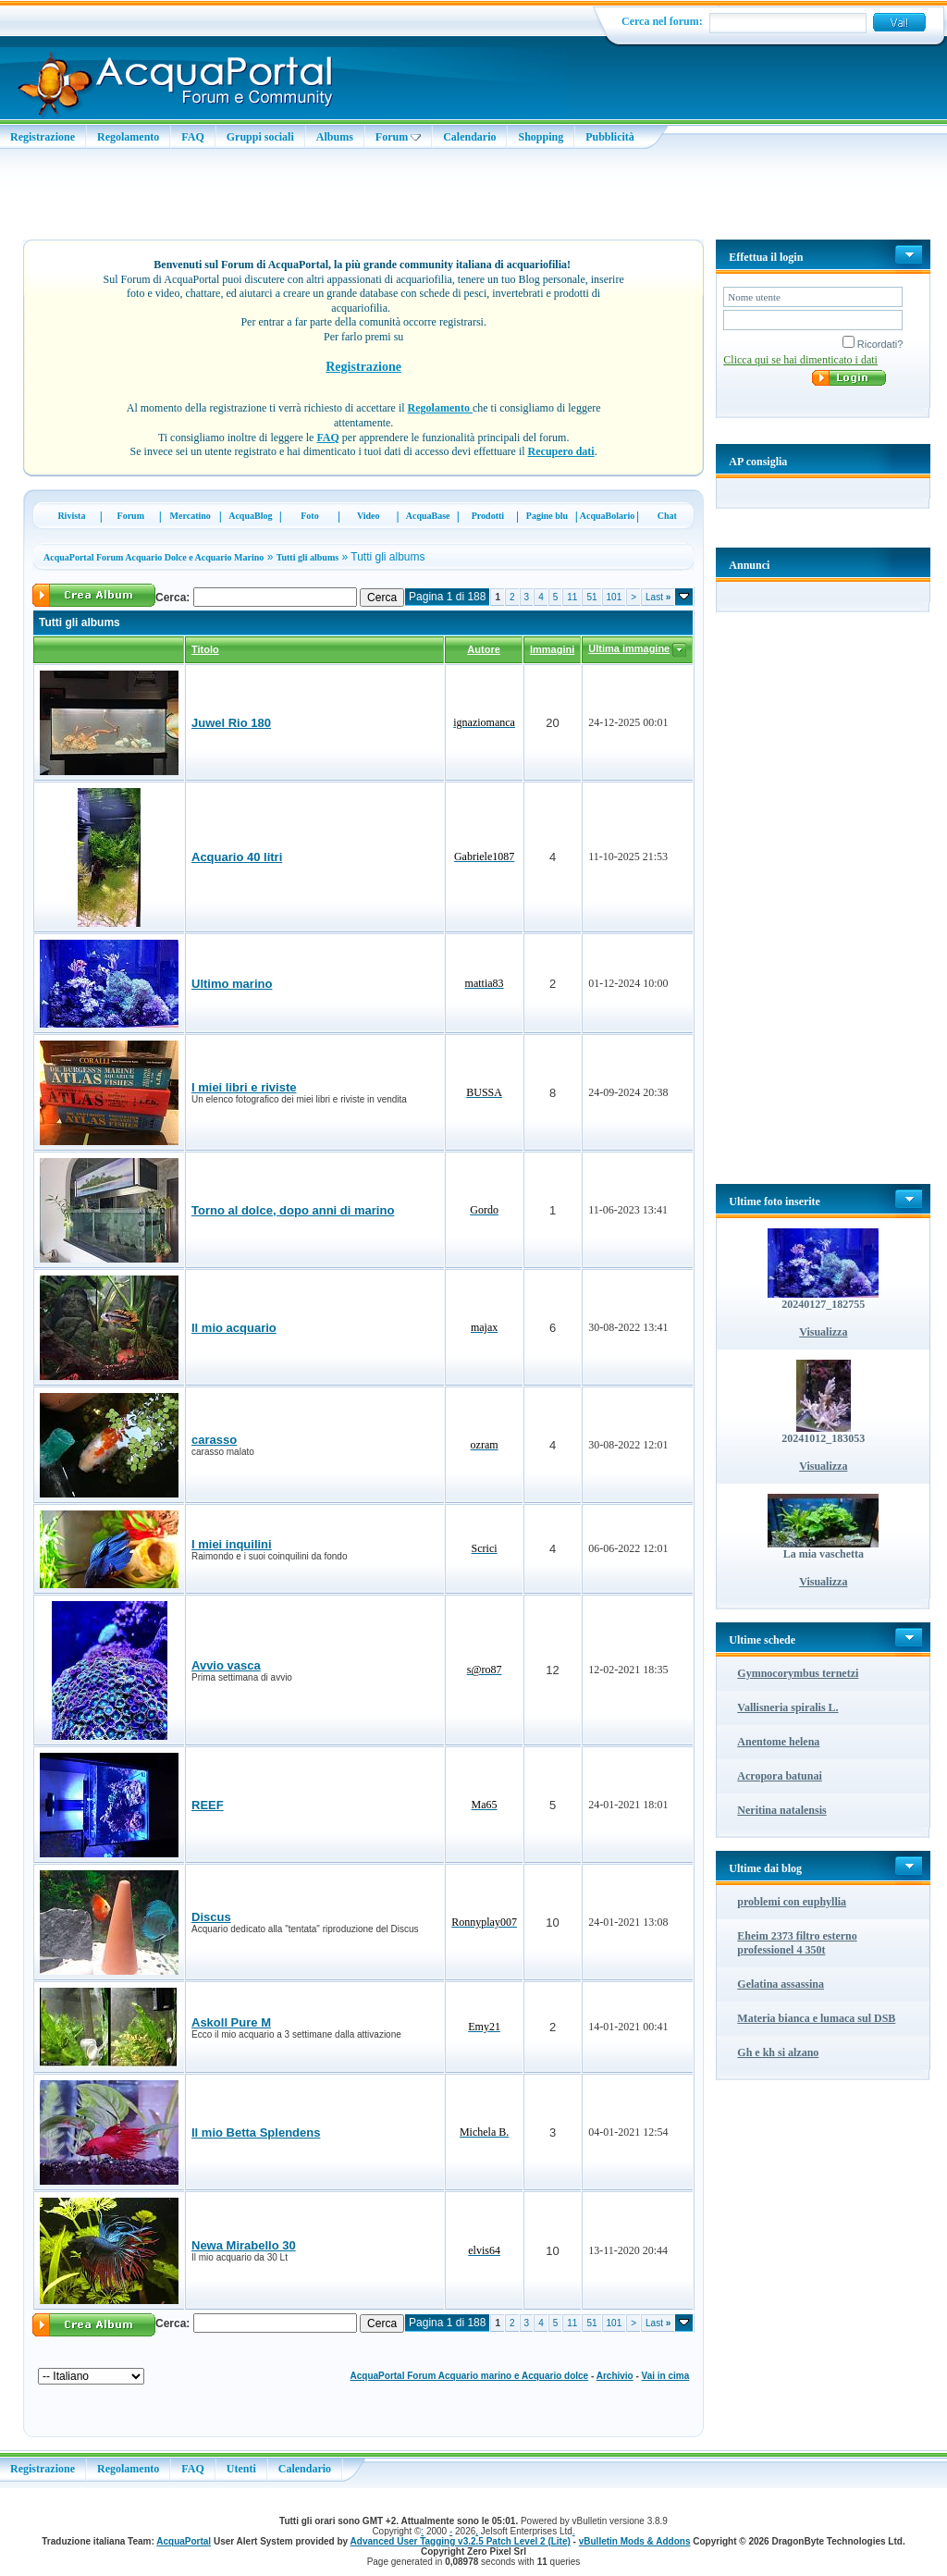 The image size is (947, 2576). What do you see at coordinates (614, 597) in the screenshot?
I see `101` at bounding box center [614, 597].